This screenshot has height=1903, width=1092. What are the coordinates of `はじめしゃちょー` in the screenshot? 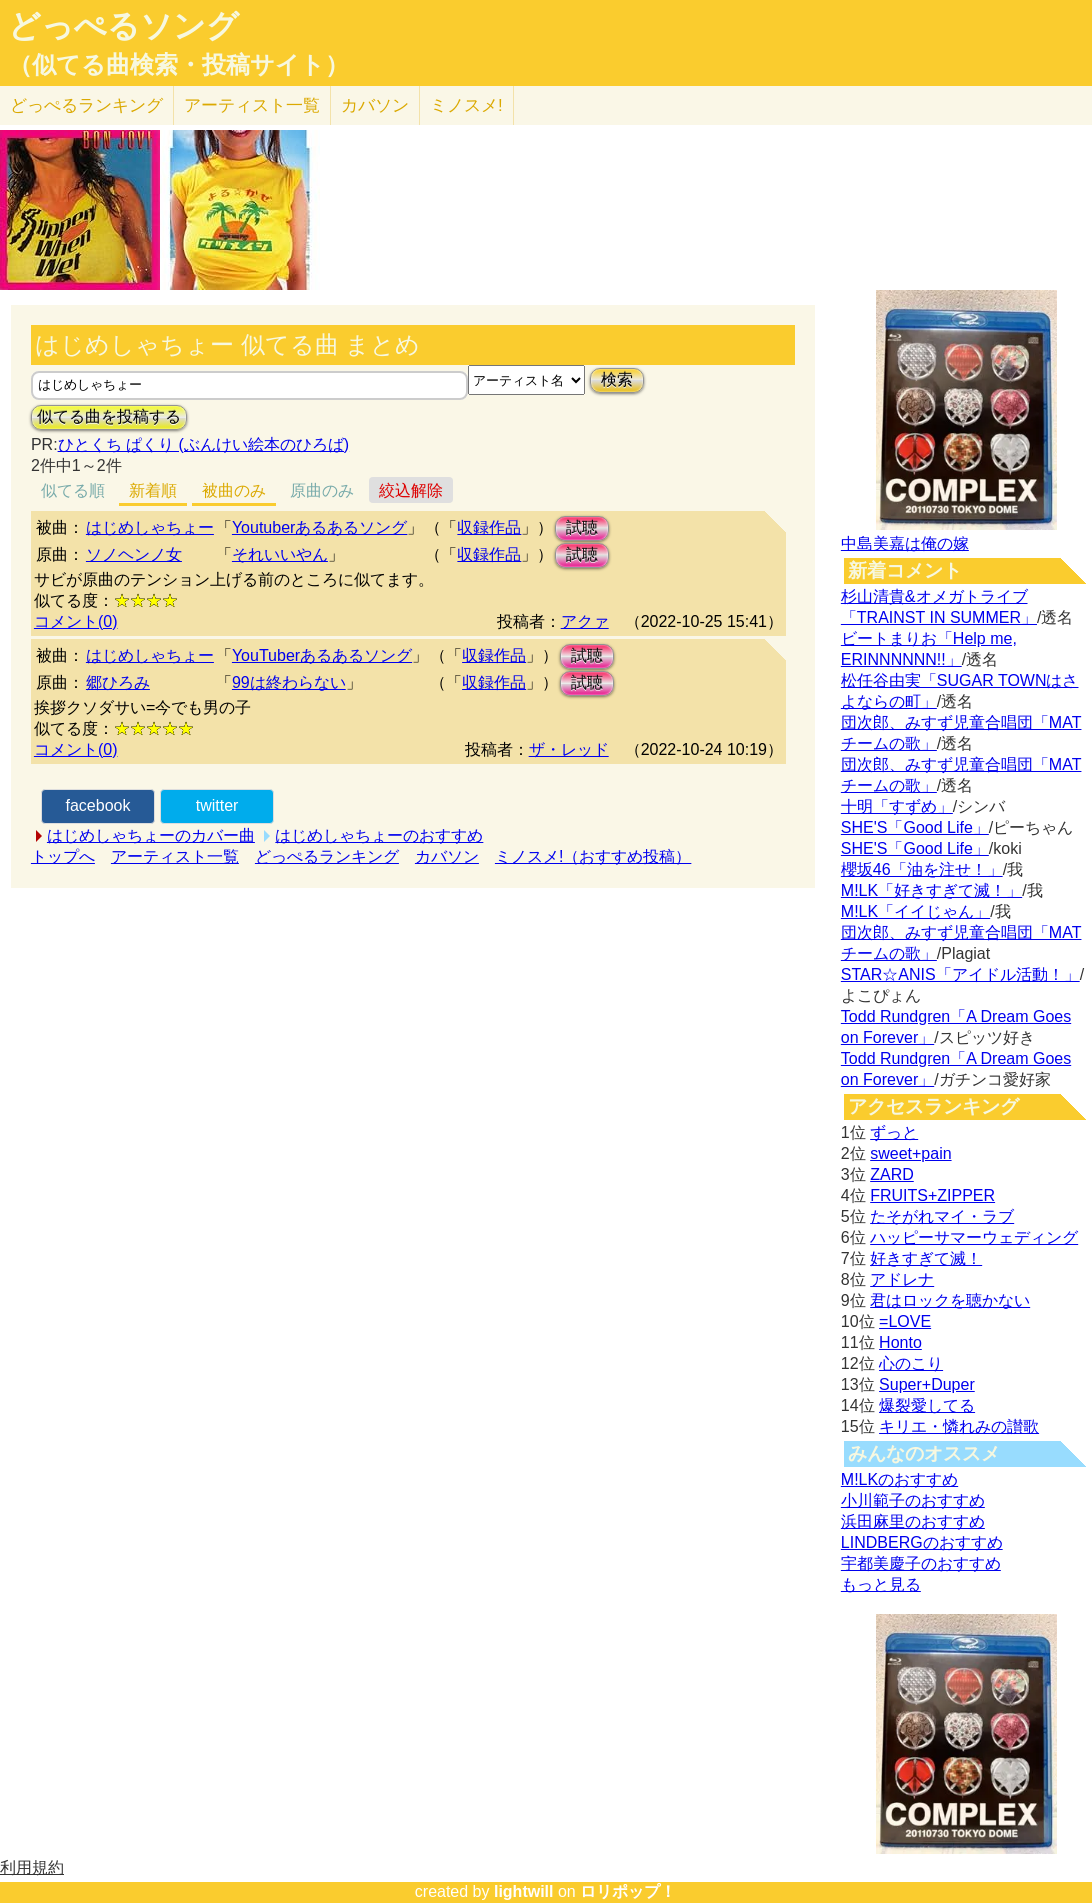 It's located at (150, 527).